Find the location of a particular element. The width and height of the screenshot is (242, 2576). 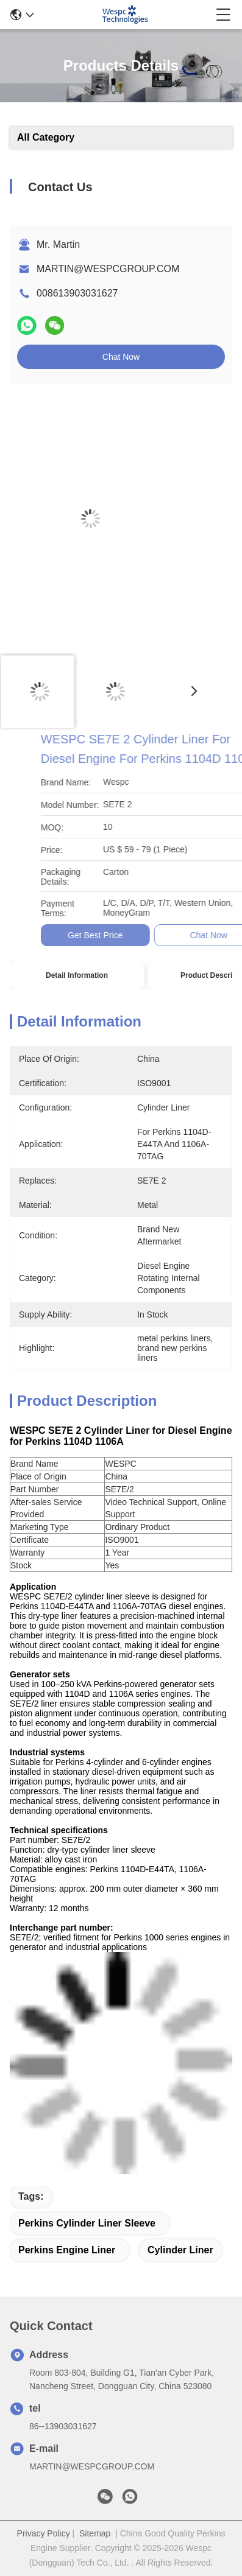

MARTIN@WESPCGROUP.COM is located at coordinates (108, 269).